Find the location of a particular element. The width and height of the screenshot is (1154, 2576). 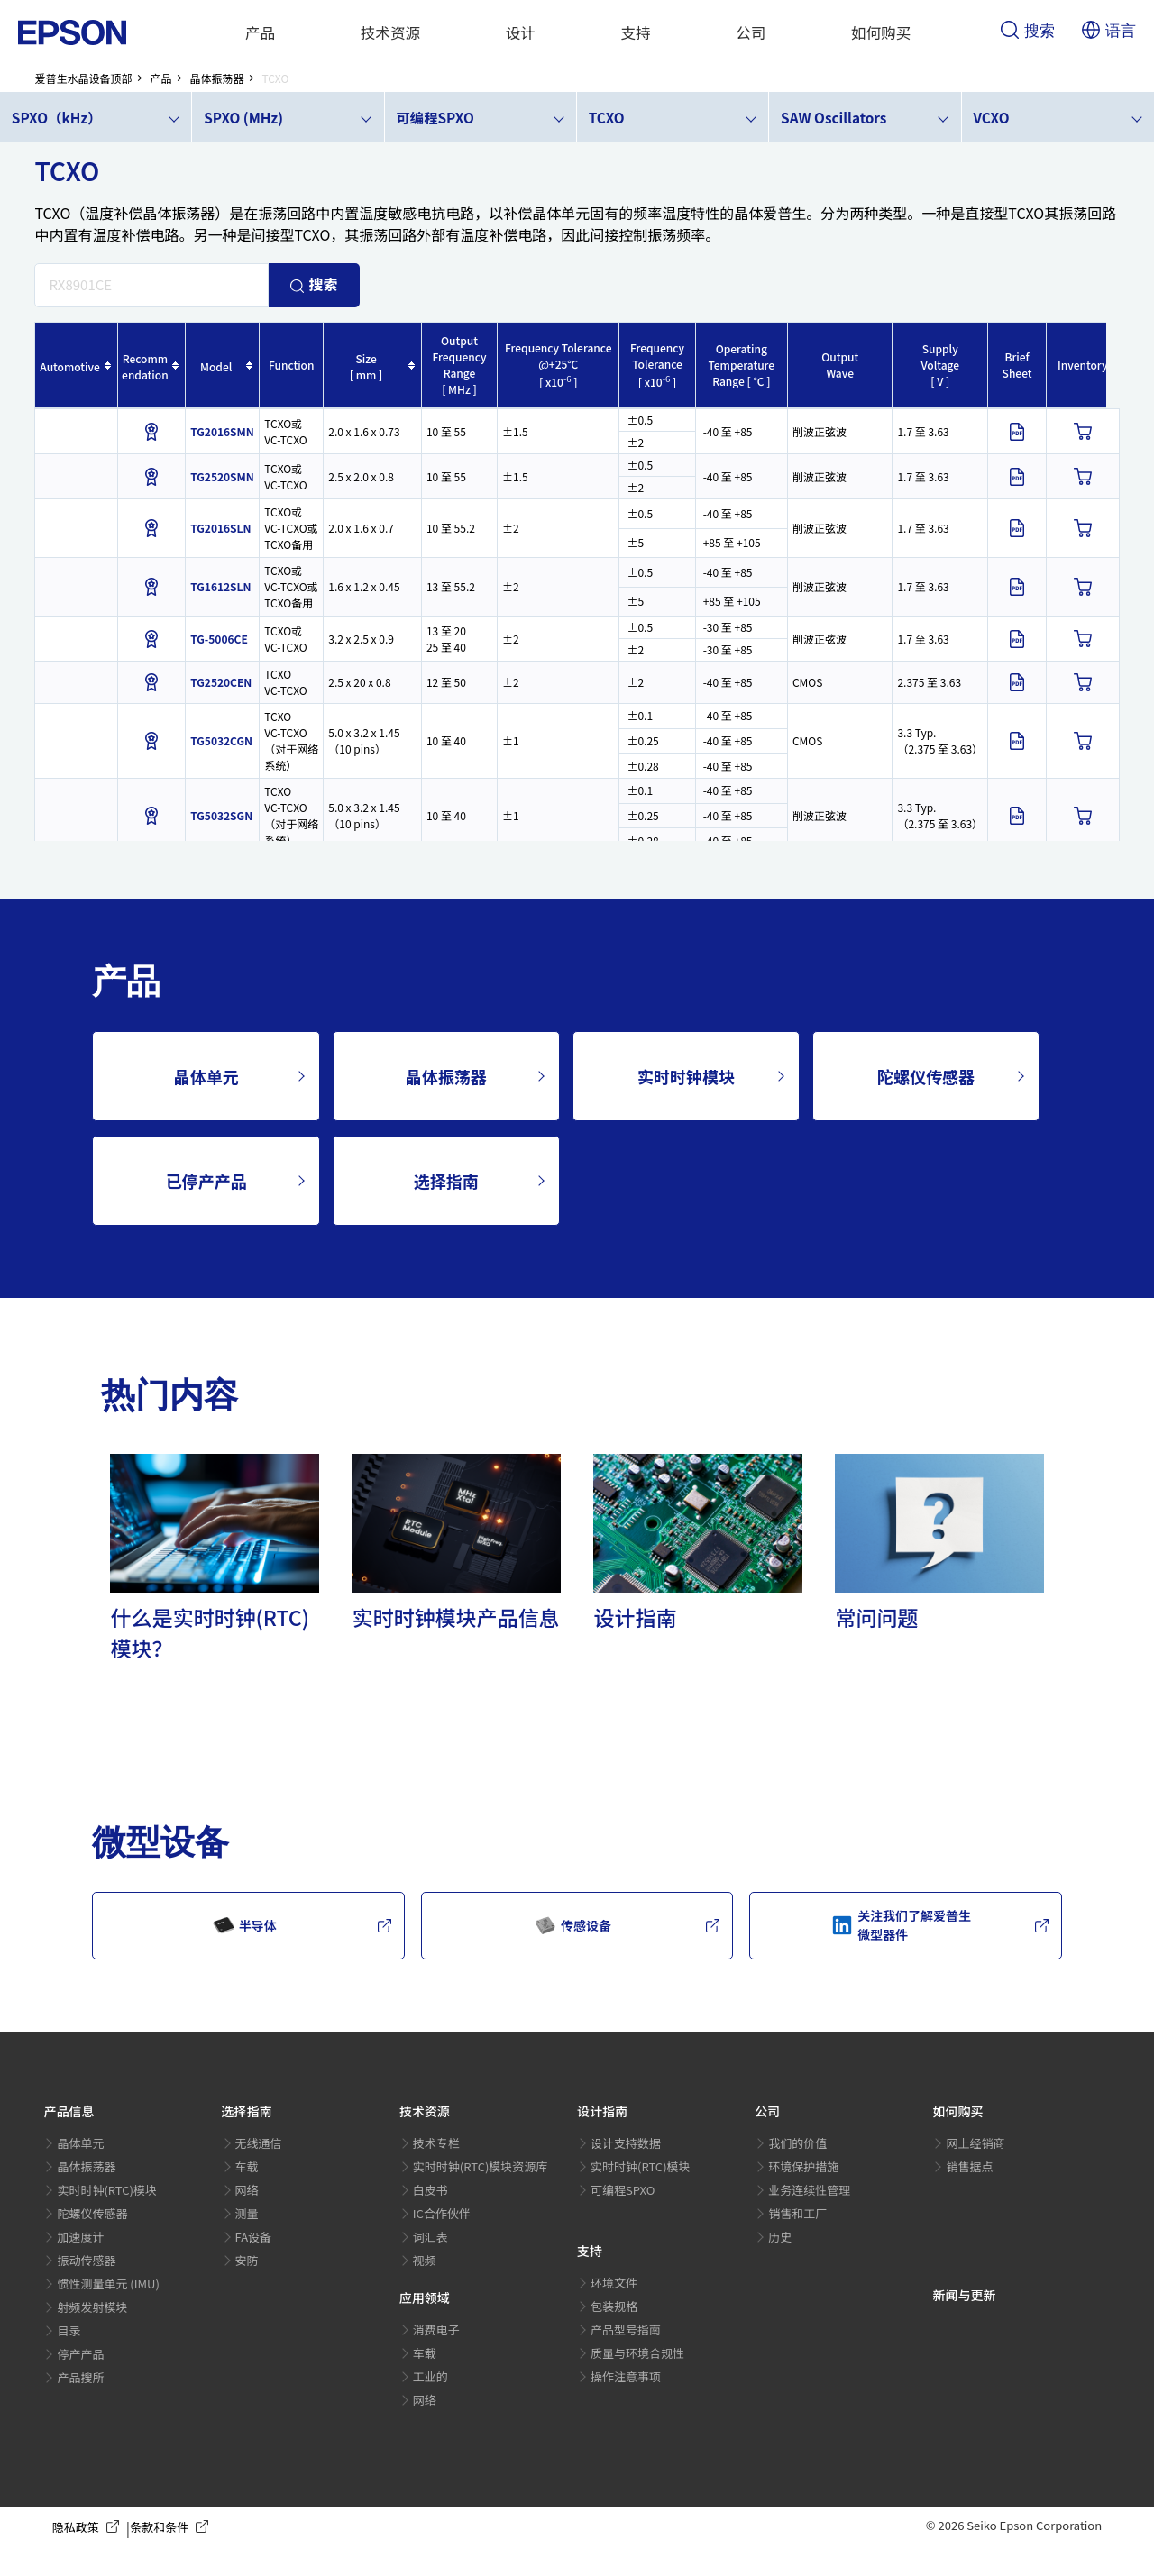

业务连续性管理 is located at coordinates (809, 2189).